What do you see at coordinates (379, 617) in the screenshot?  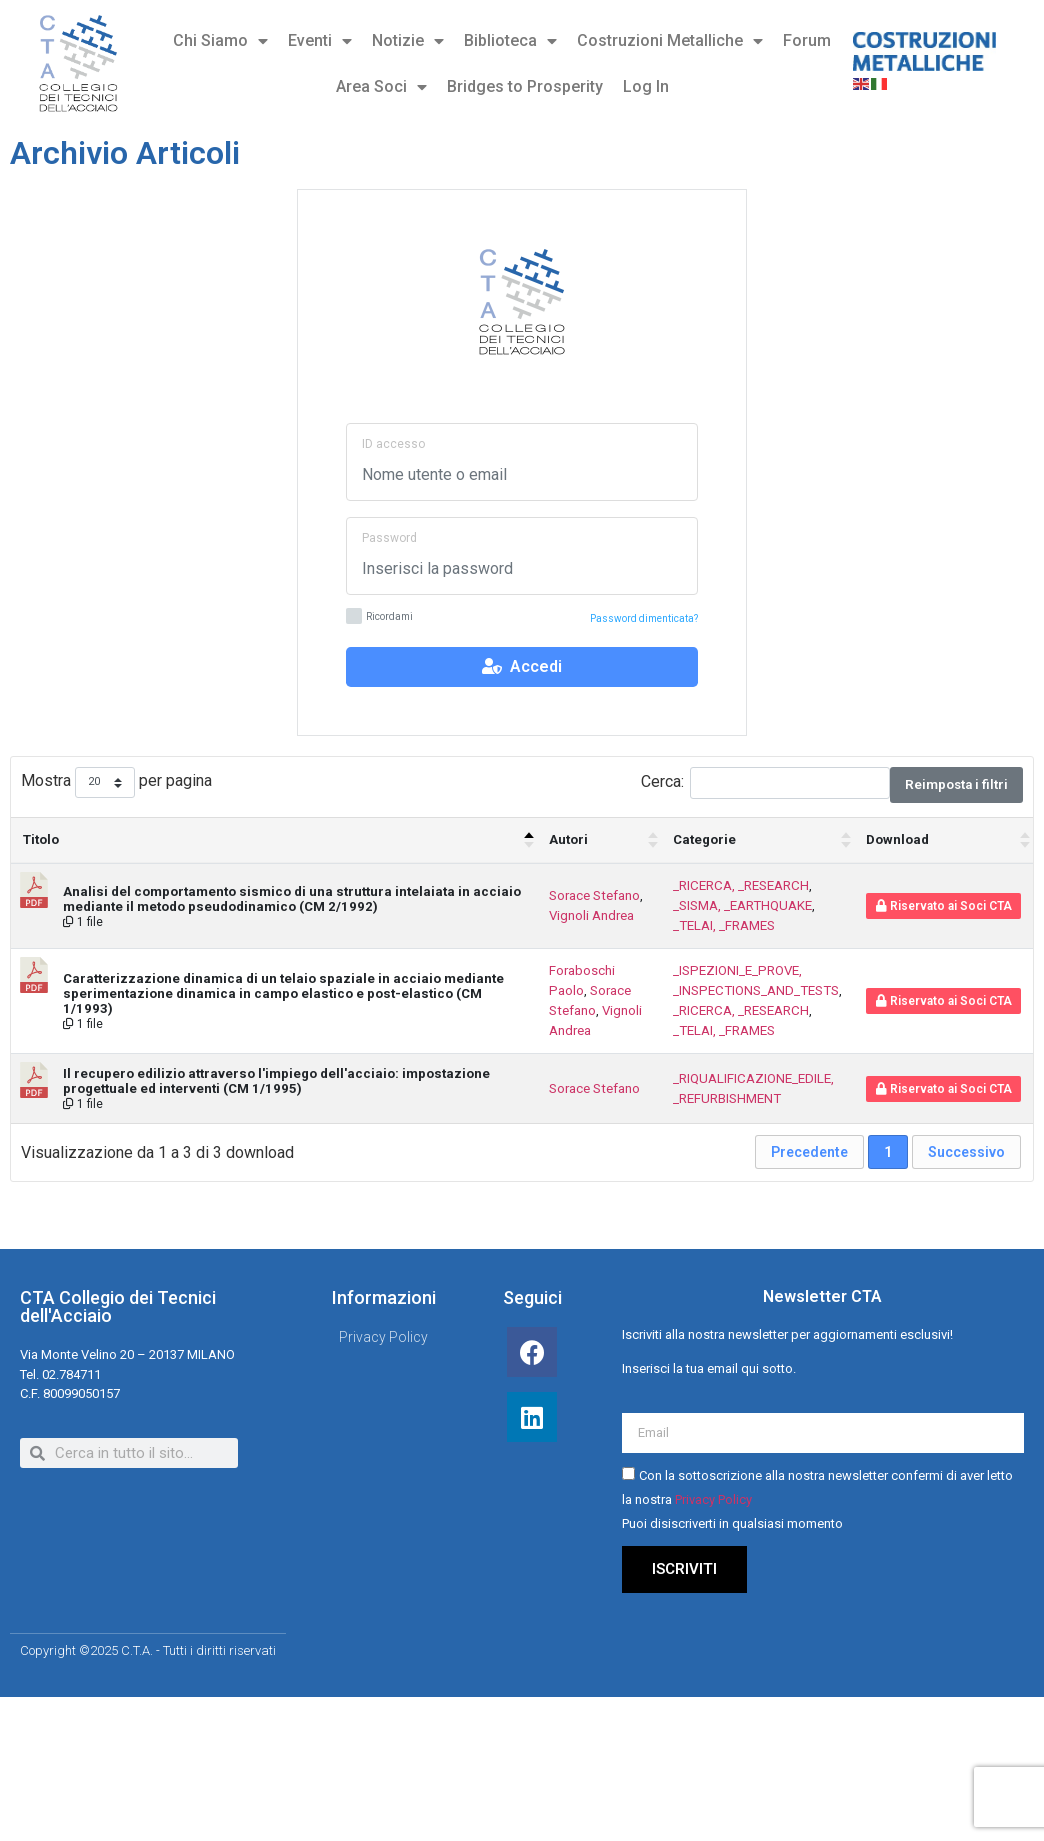 I see `Ricordami` at bounding box center [379, 617].